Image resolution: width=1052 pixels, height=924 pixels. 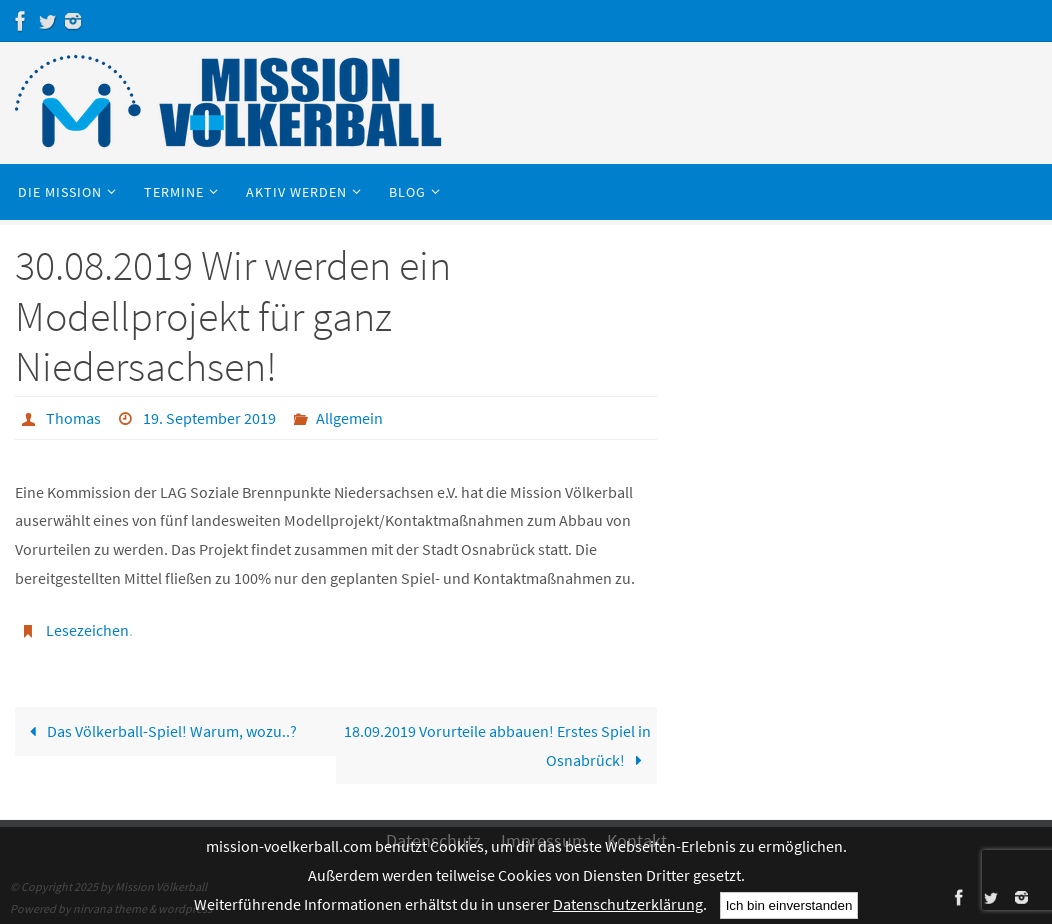 What do you see at coordinates (87, 630) in the screenshot?
I see `Lesezeichen` at bounding box center [87, 630].